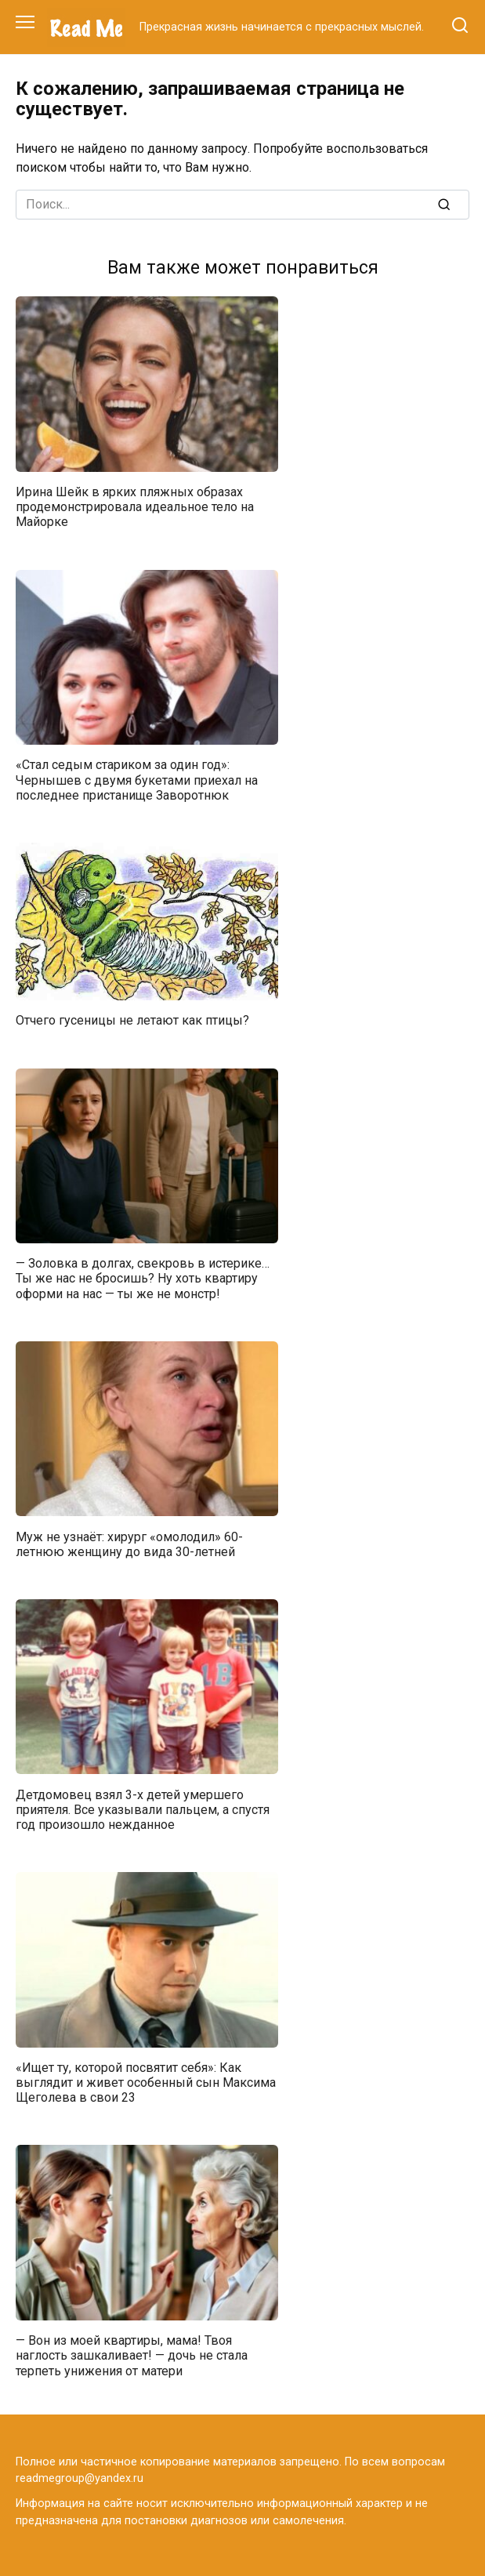 The image size is (485, 2576). What do you see at coordinates (143, 1278) in the screenshot?
I see `— Золовка в долгах, свекровь в истерике… Ты же нас не бросишь? Ну хоть квартиру оформи на нас — ты же не монстр!` at bounding box center [143, 1278].